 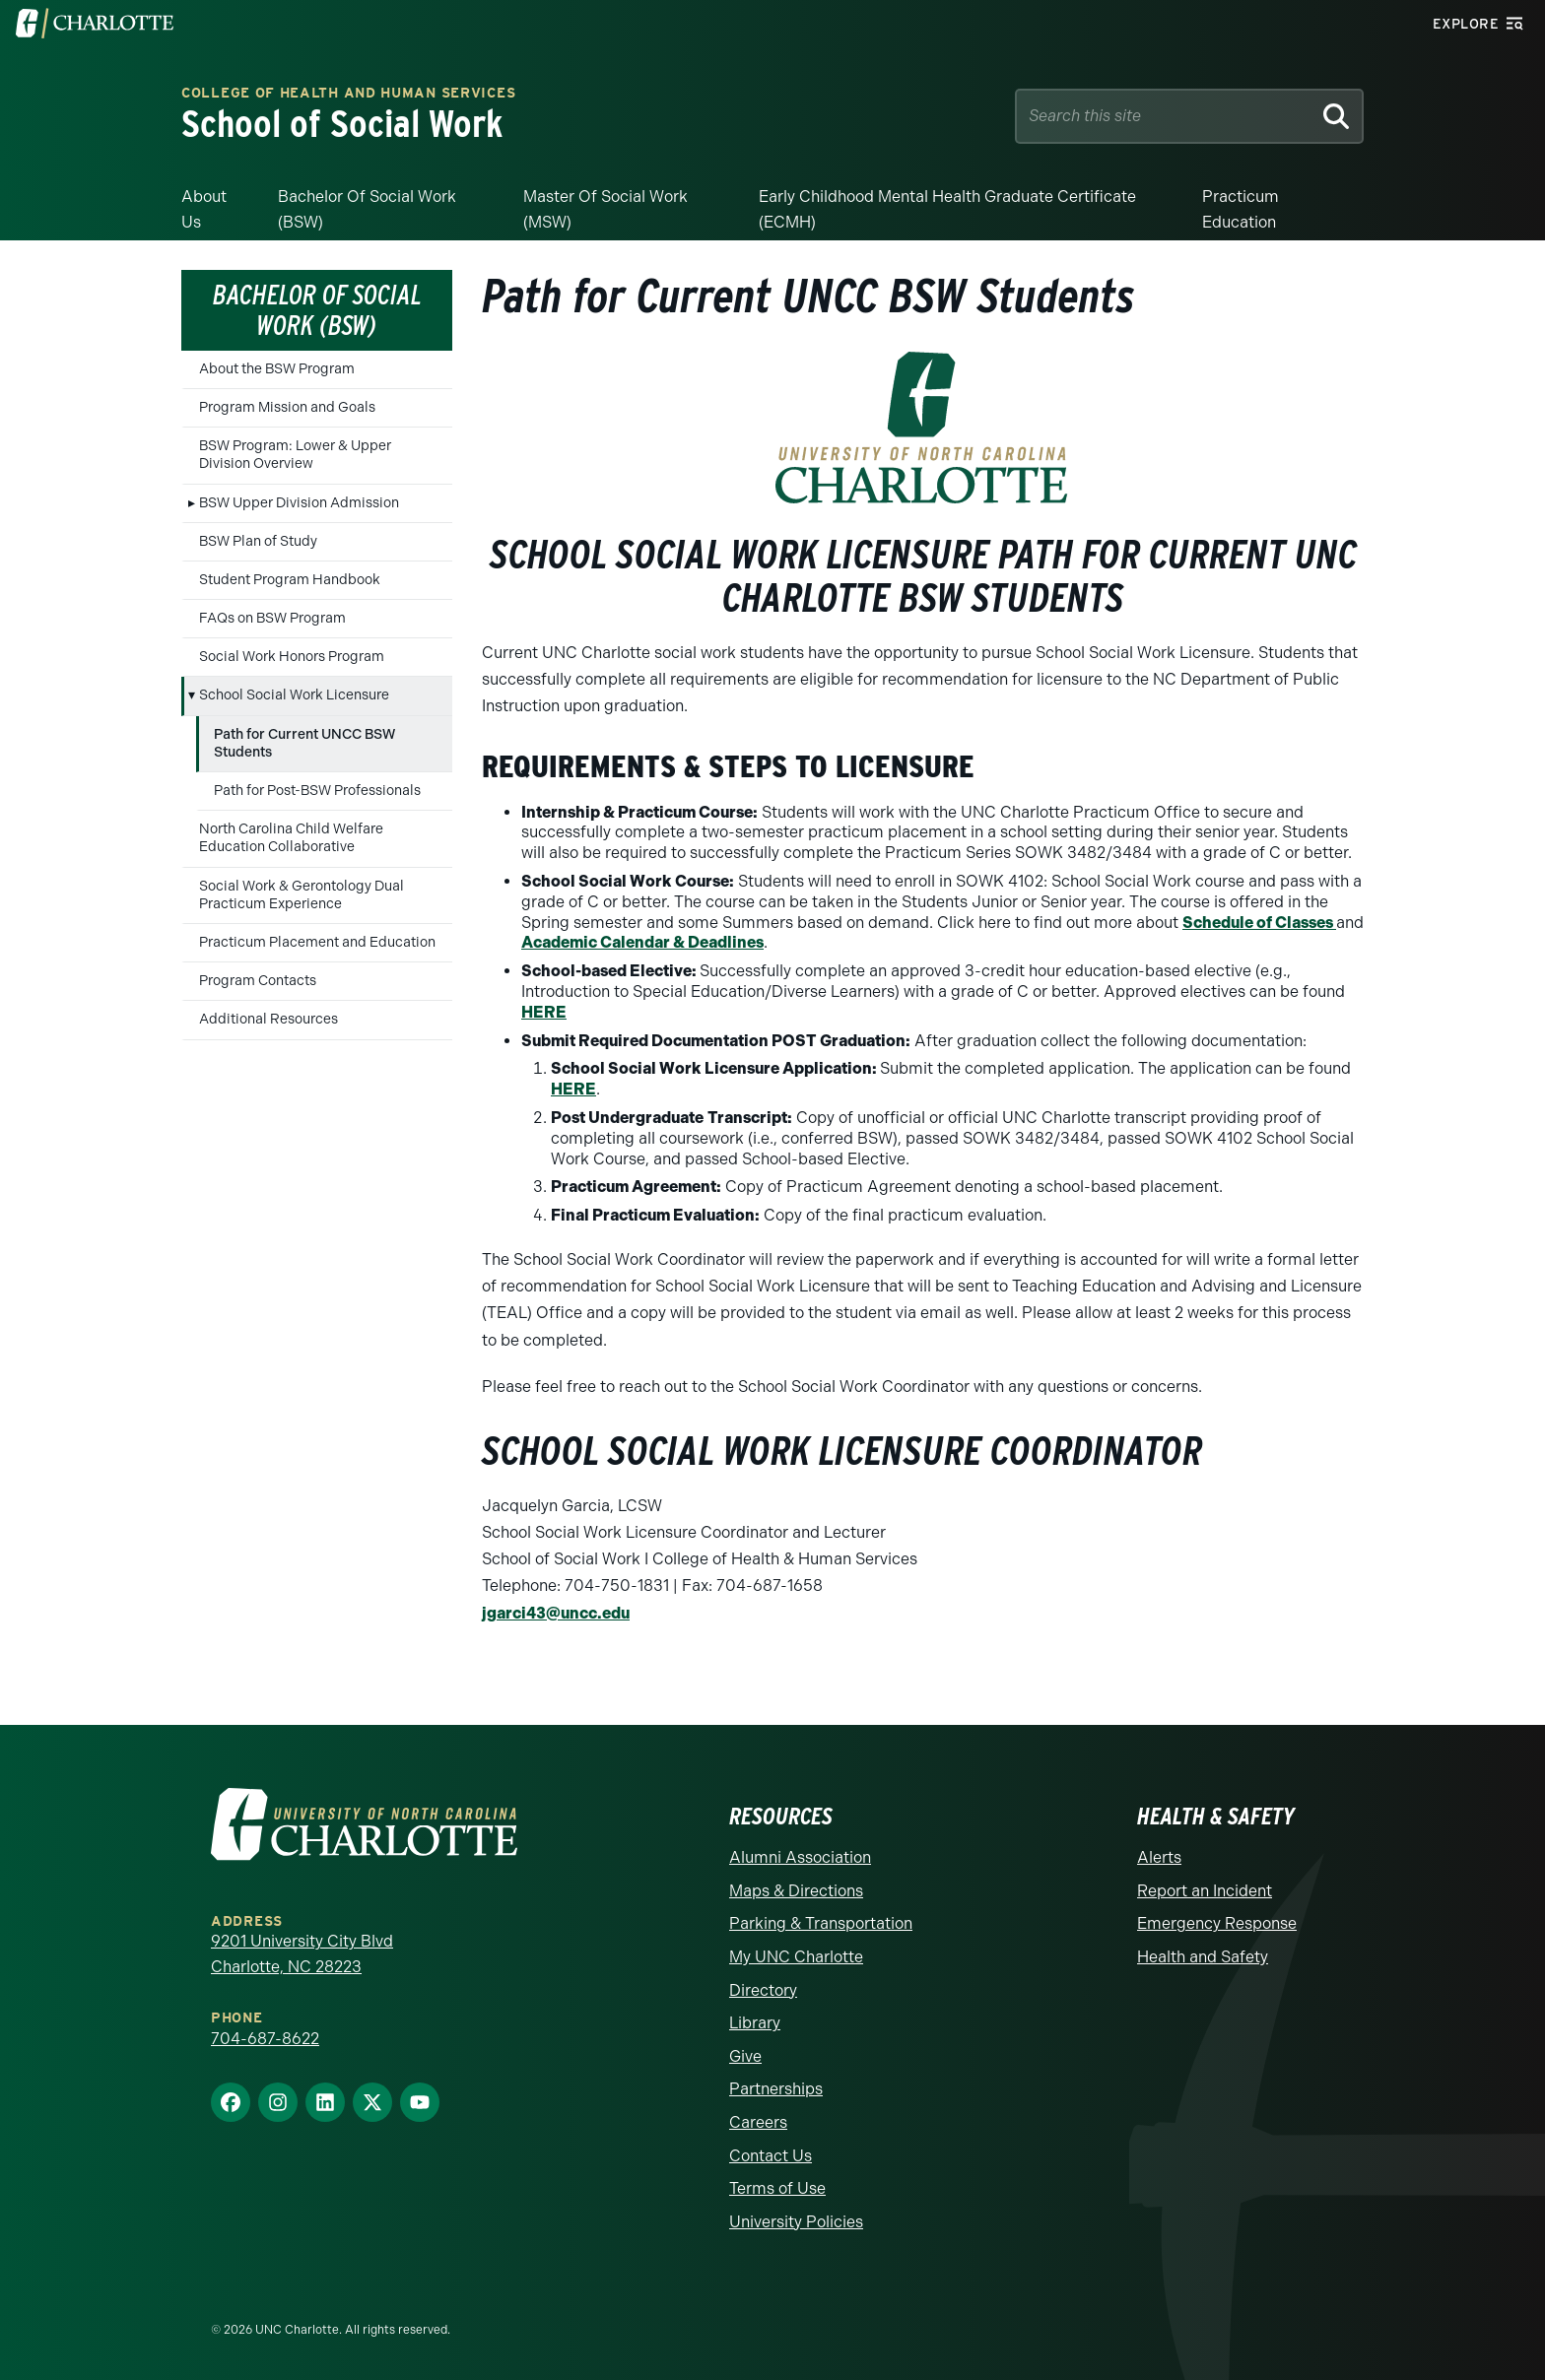 What do you see at coordinates (317, 790) in the screenshot?
I see `Path for Post-BSW Professionals` at bounding box center [317, 790].